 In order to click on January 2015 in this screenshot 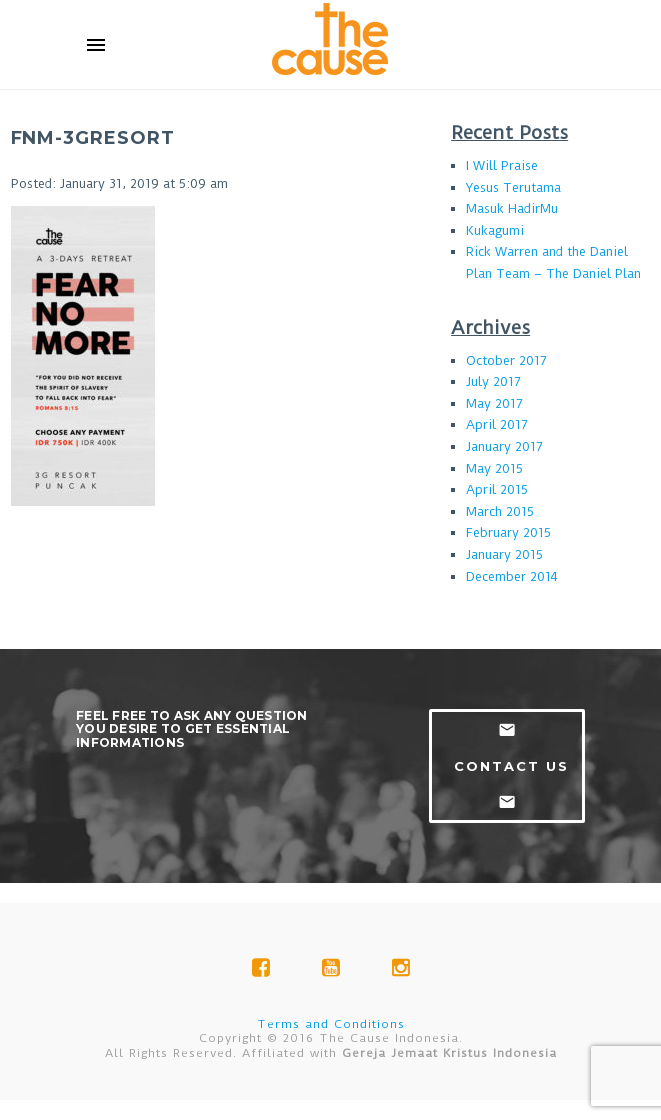, I will do `click(504, 554)`.